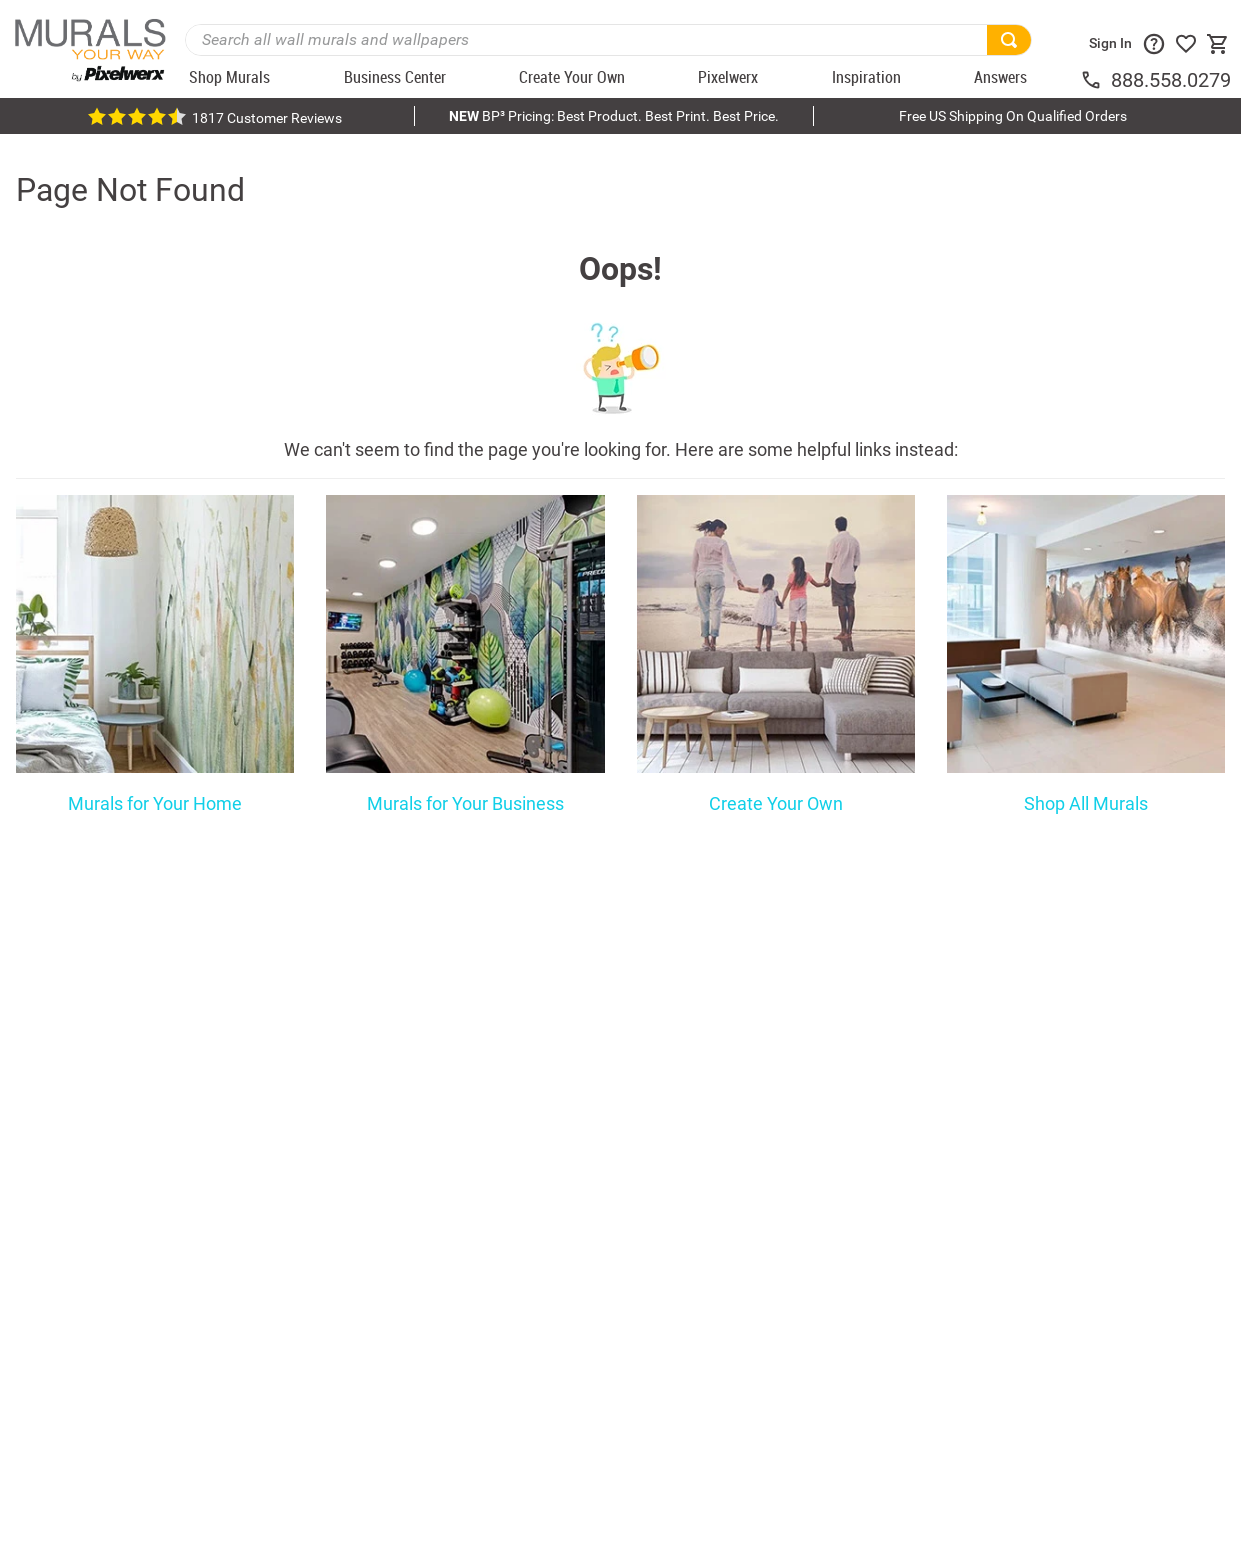 Image resolution: width=1241 pixels, height=1556 pixels. Describe the element at coordinates (1086, 804) in the screenshot. I see `Shop All Murals` at that location.